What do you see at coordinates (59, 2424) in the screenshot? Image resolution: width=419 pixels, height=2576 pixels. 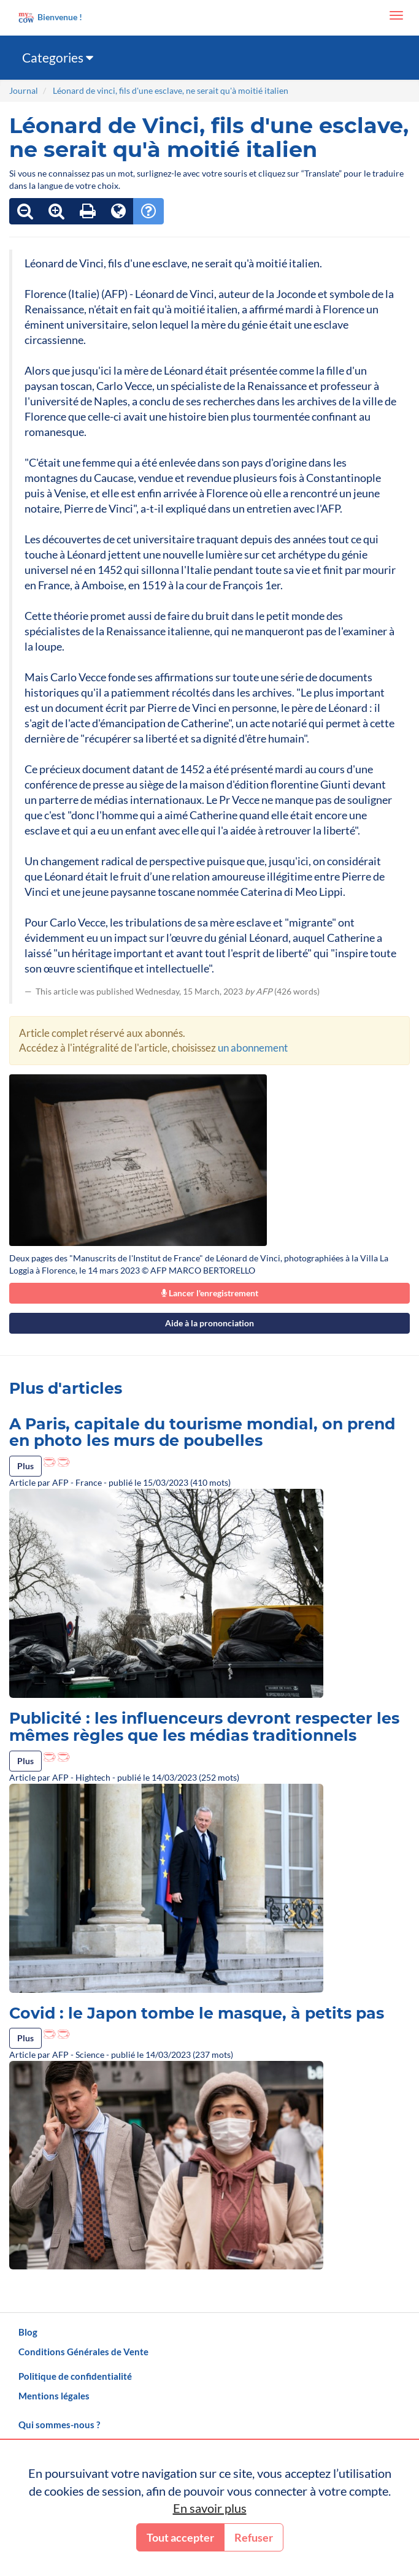 I see `Qui sommes-nous ?` at bounding box center [59, 2424].